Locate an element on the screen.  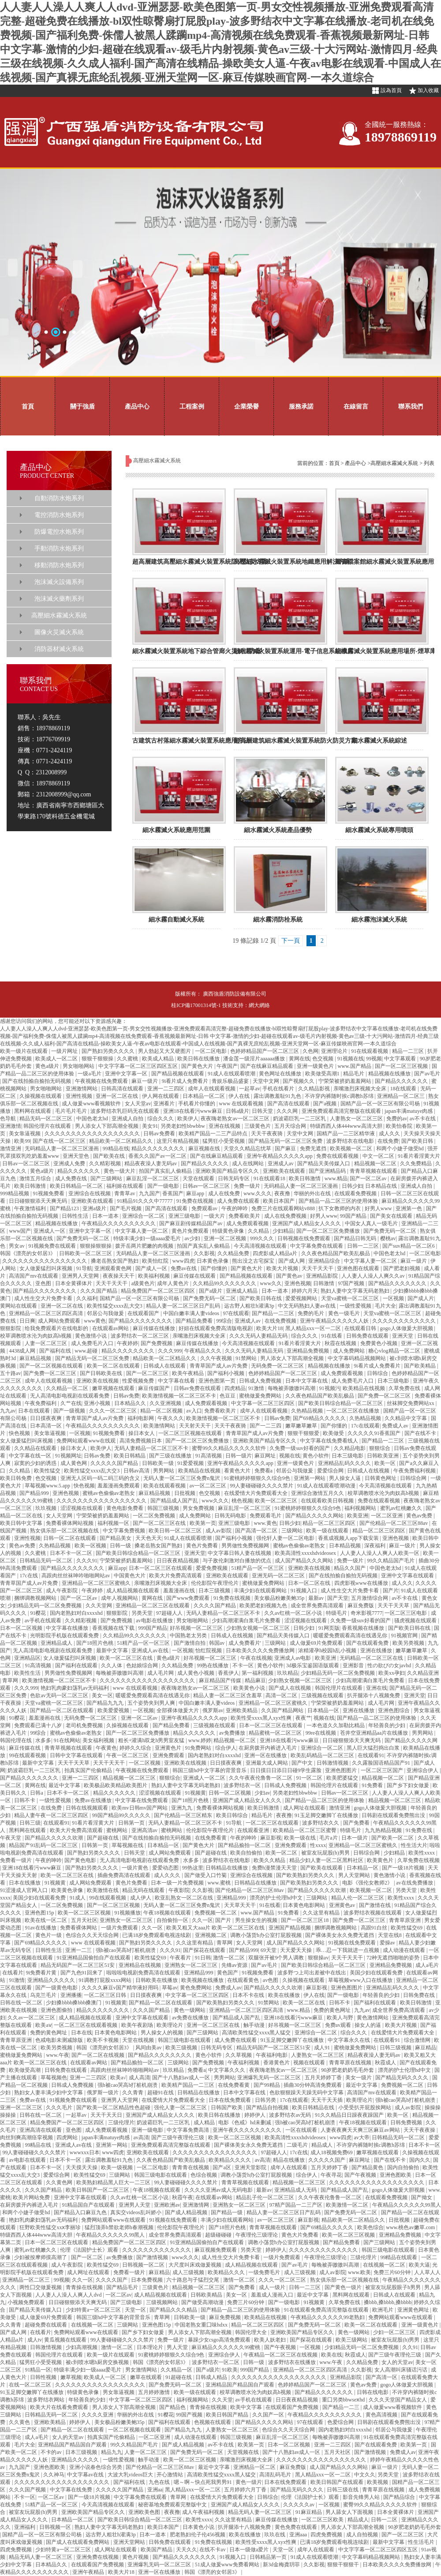
无人高清电影电视剧在线观看免费 is located at coordinates (70, 1396).